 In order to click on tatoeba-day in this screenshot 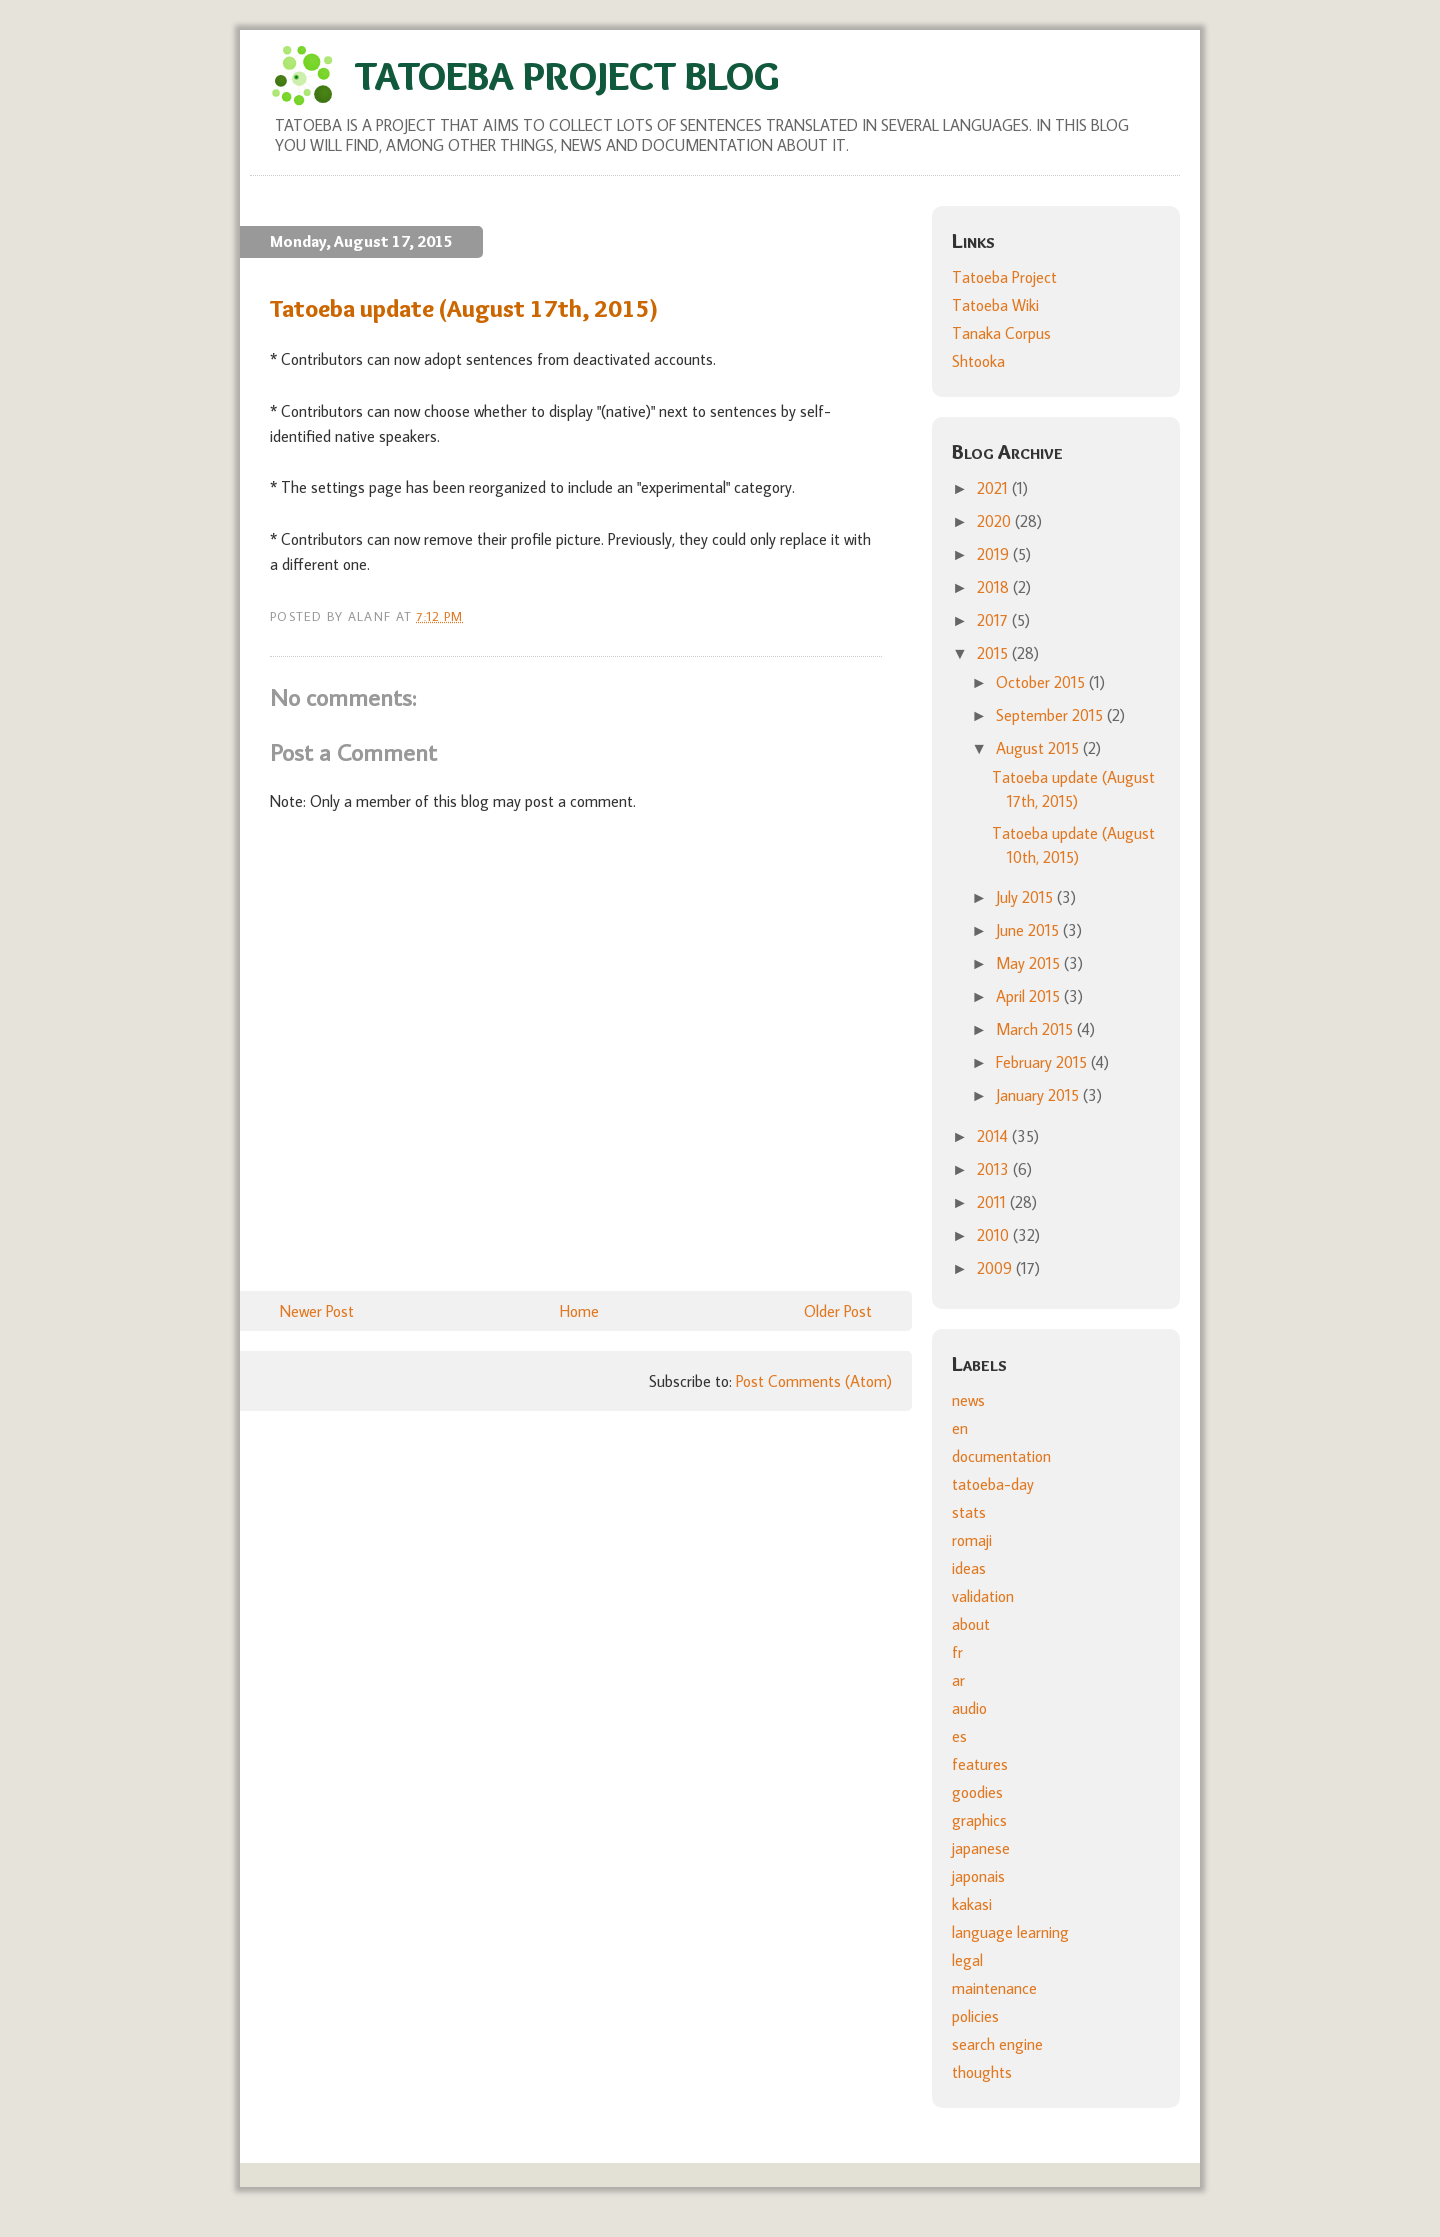, I will do `click(993, 1484)`.